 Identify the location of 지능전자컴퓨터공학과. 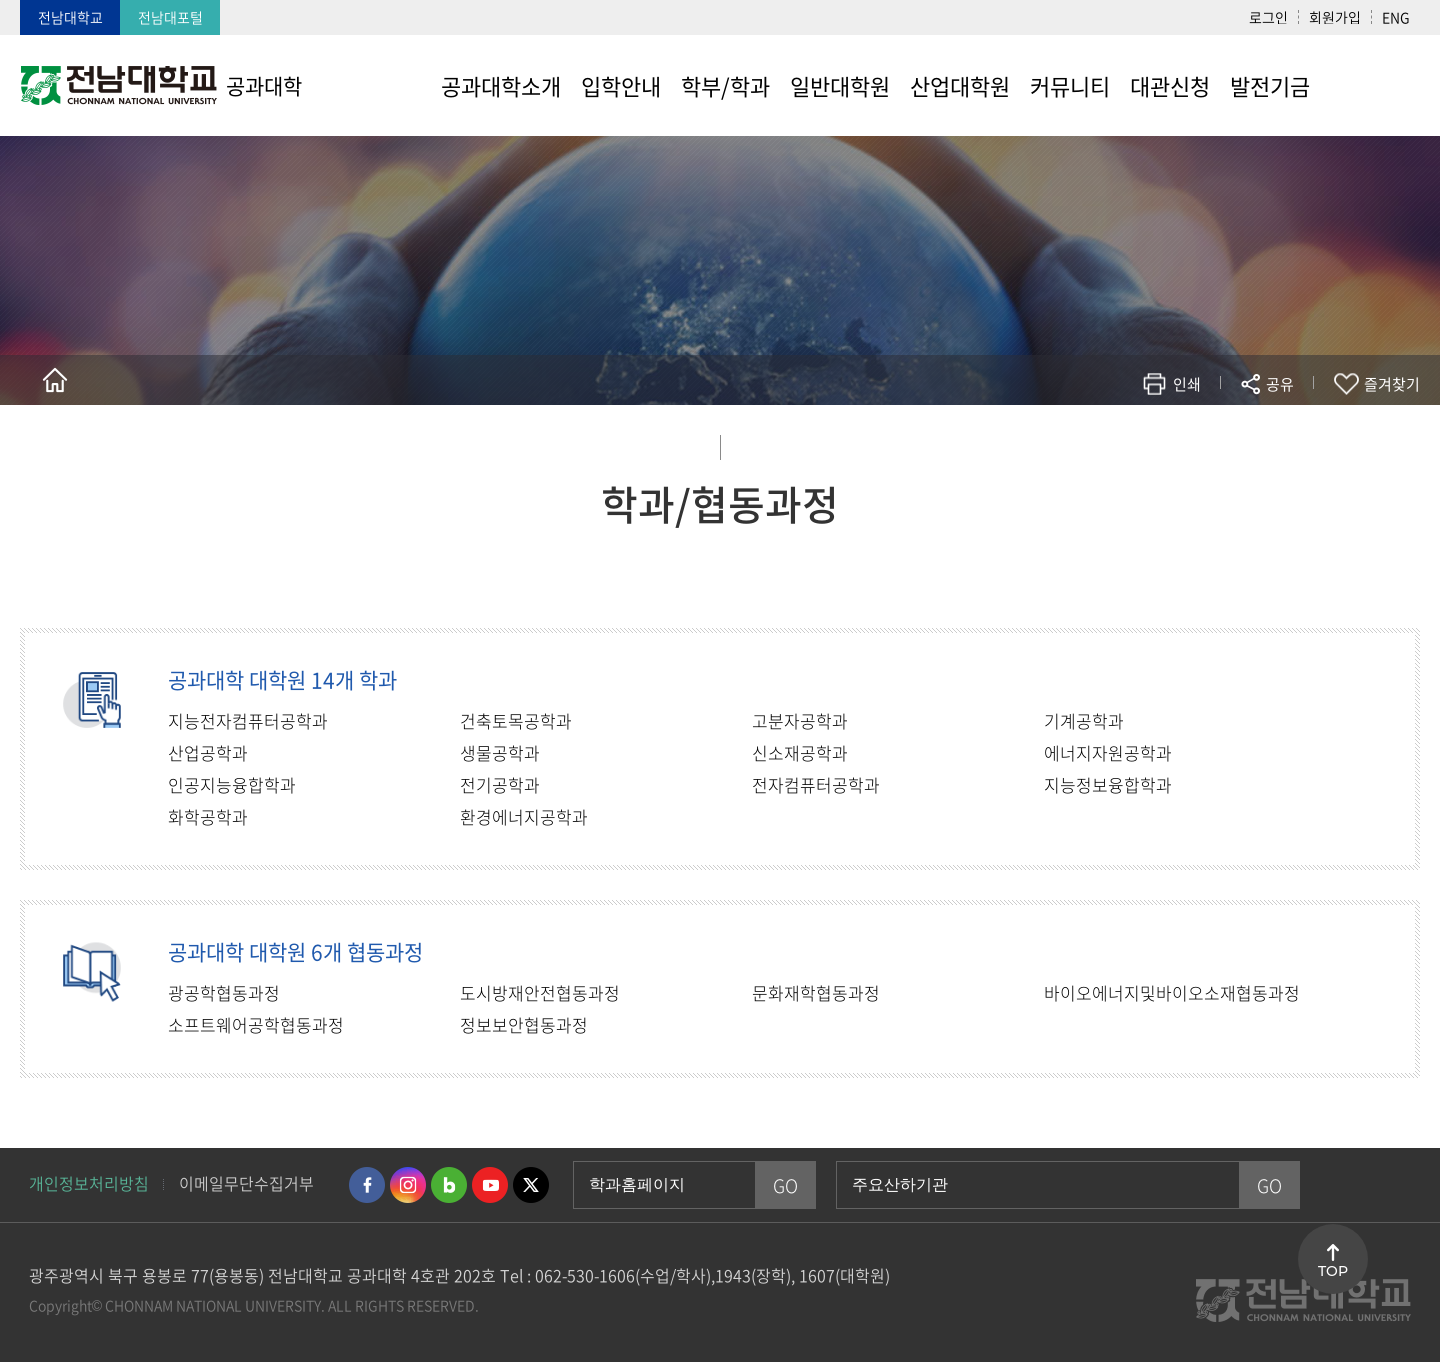
(248, 720).